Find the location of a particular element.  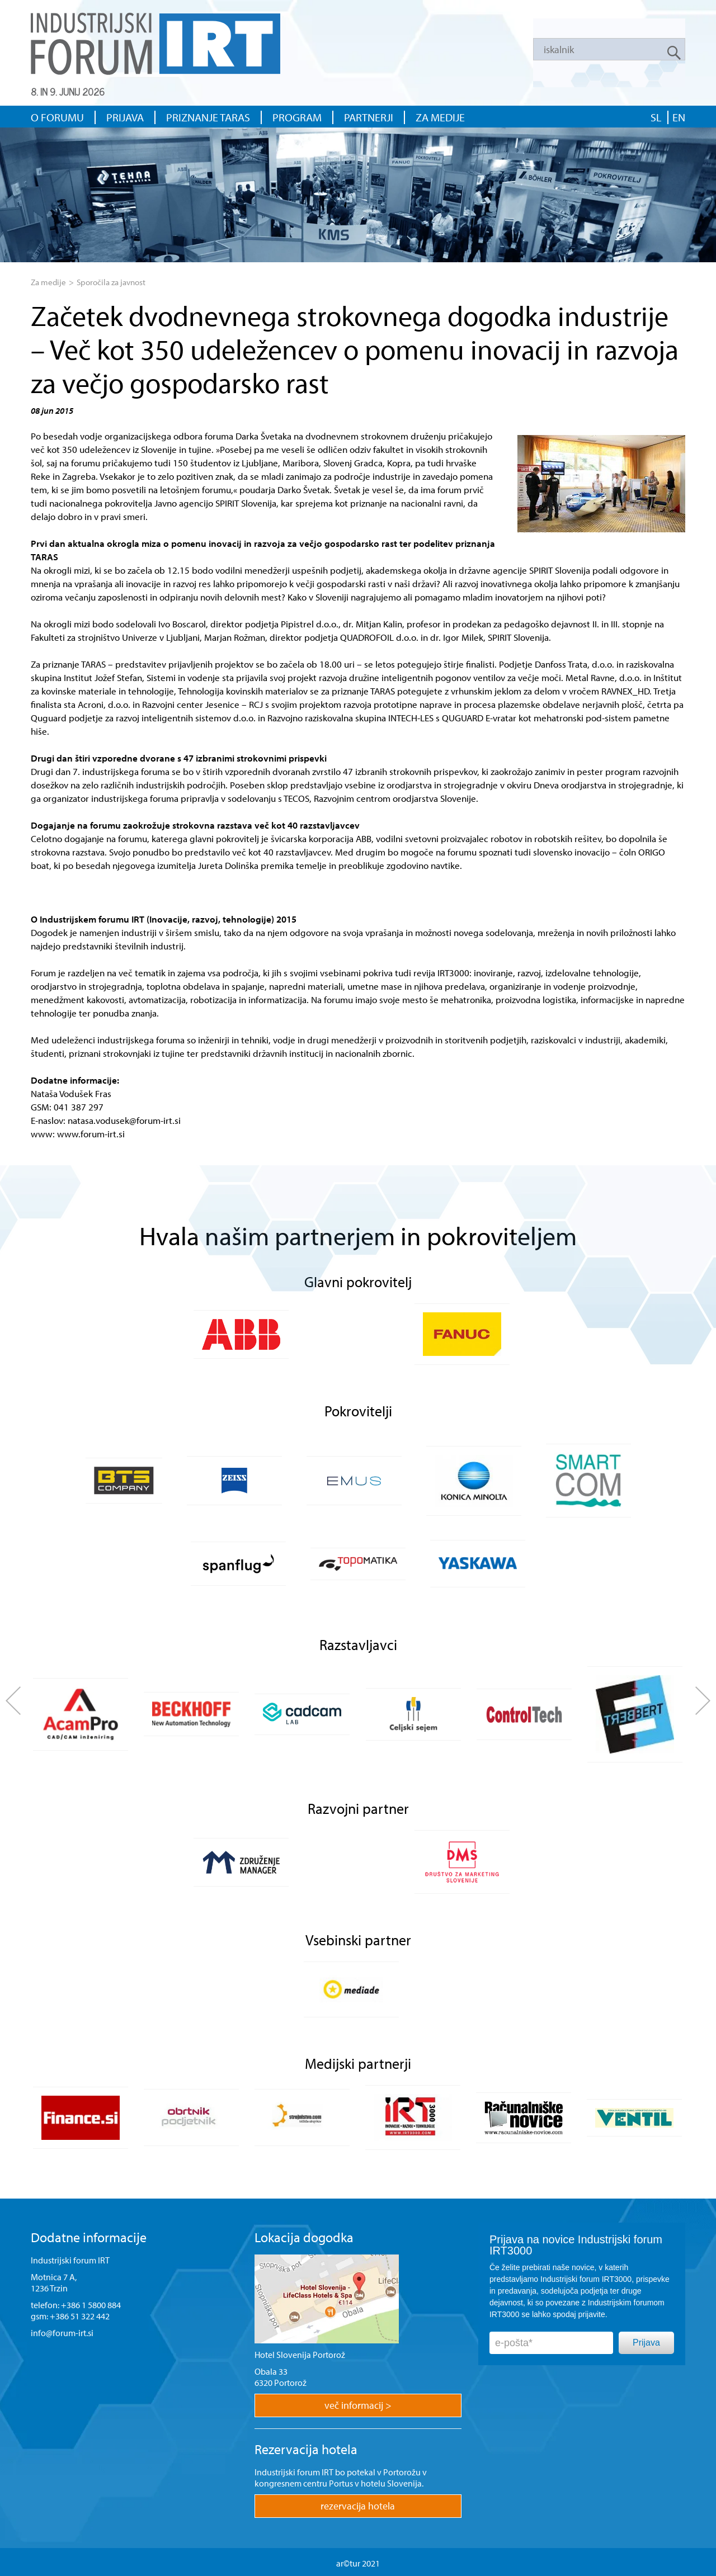

+386 1 5800 884 is located at coordinates (91, 2304).